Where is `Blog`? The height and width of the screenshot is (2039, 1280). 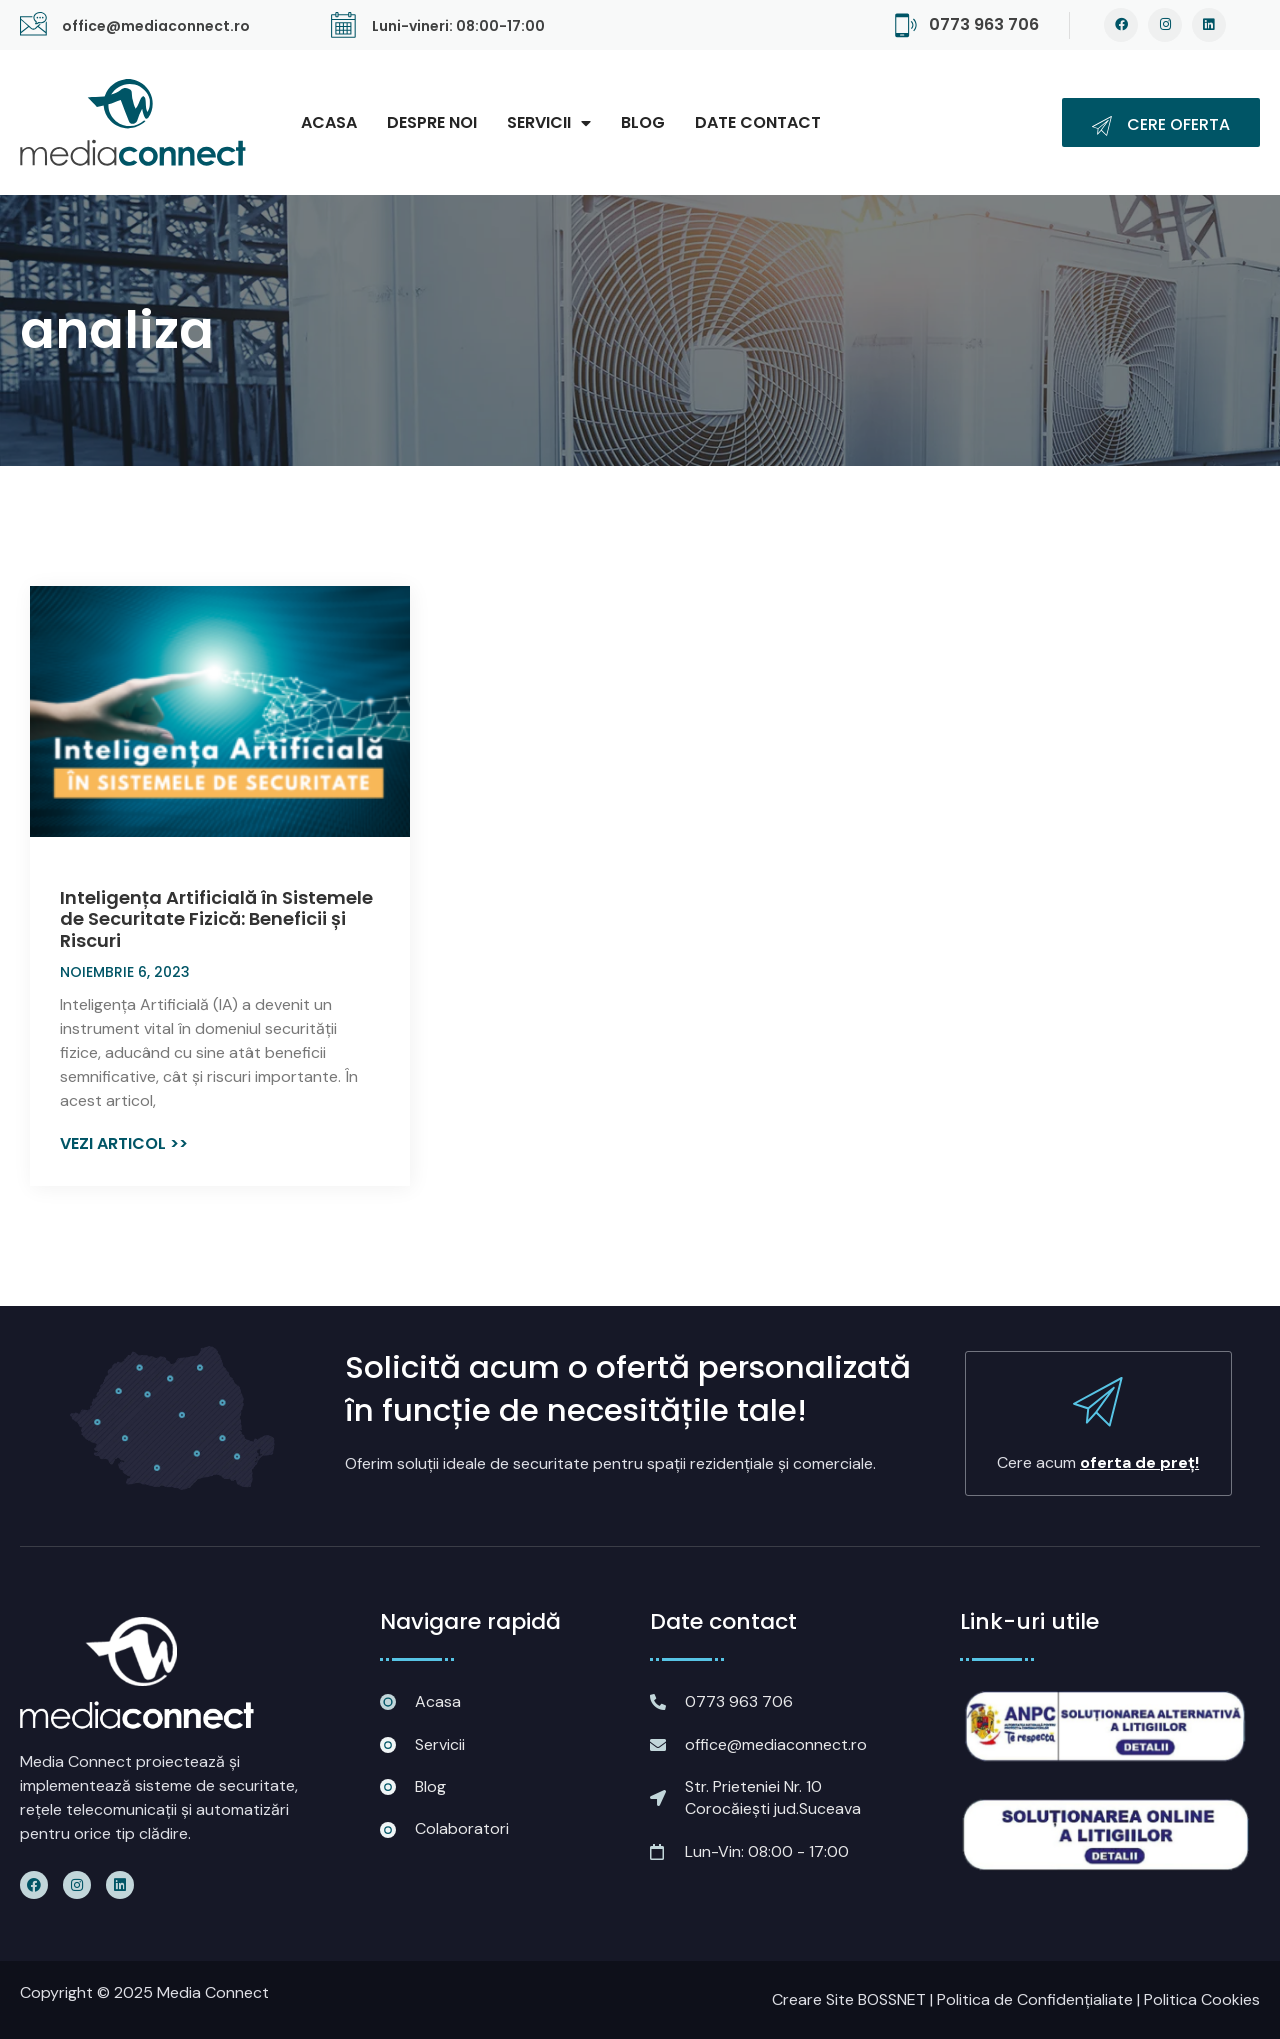 Blog is located at coordinates (643, 122).